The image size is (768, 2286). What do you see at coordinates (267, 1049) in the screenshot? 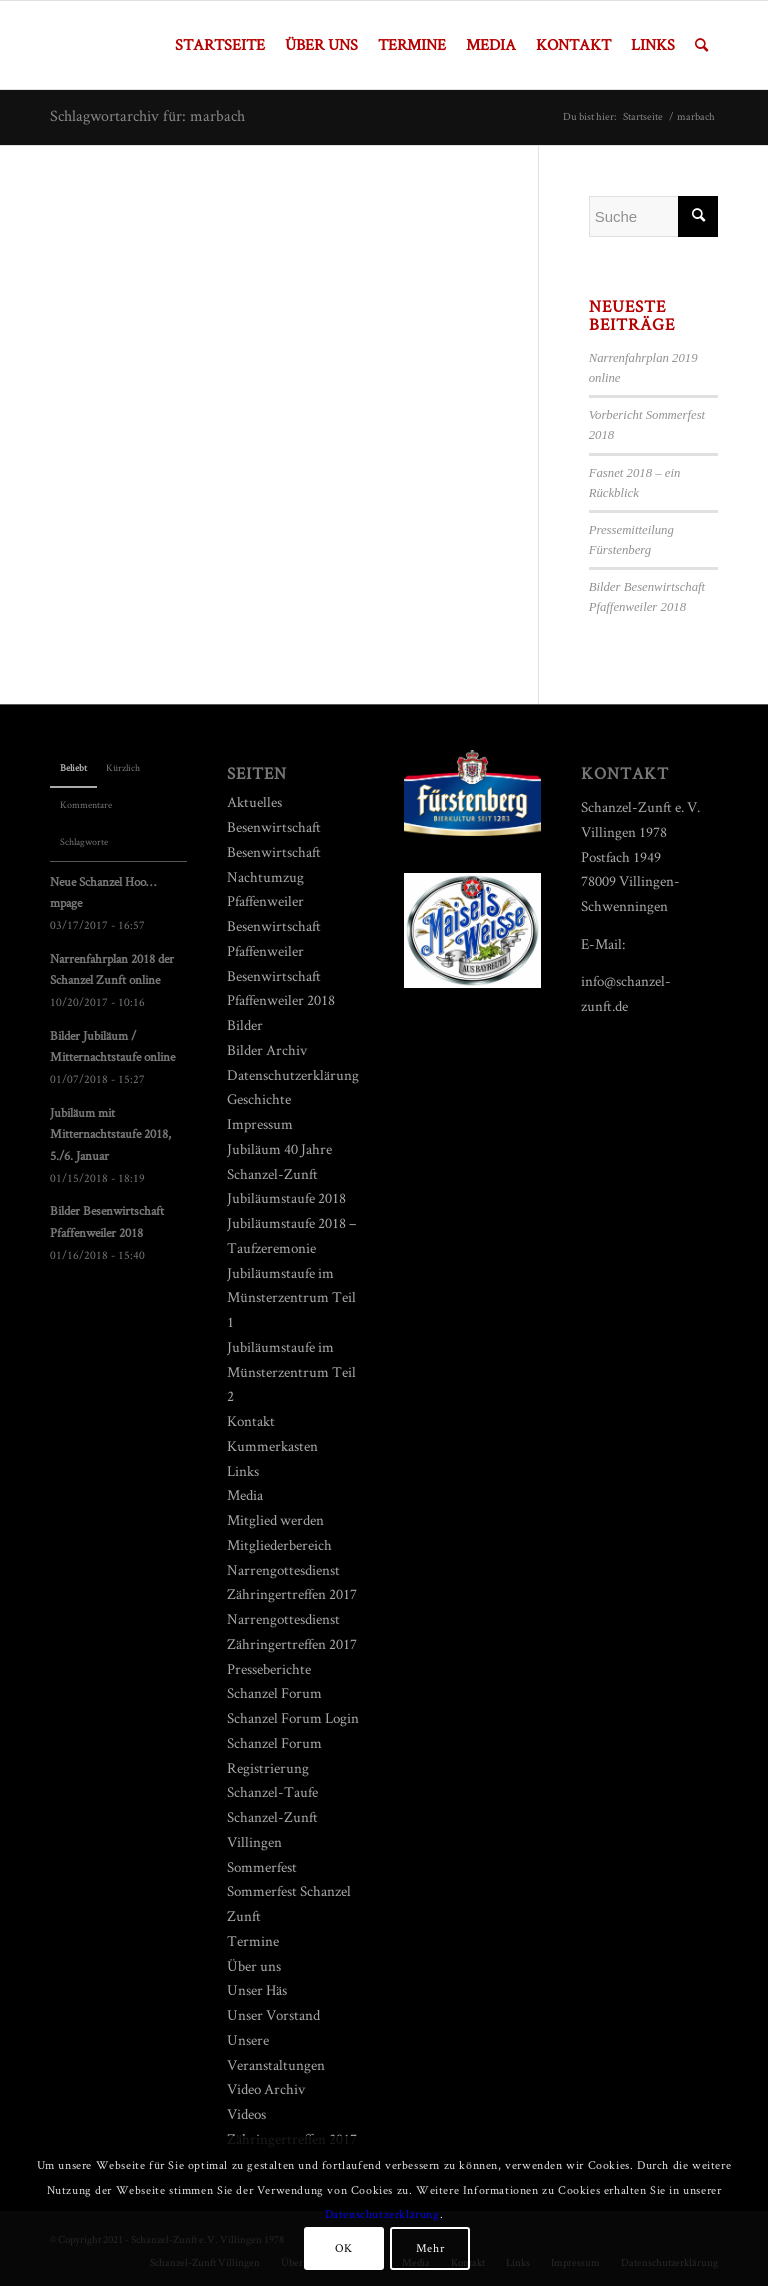
I see `Bilder Archiv` at bounding box center [267, 1049].